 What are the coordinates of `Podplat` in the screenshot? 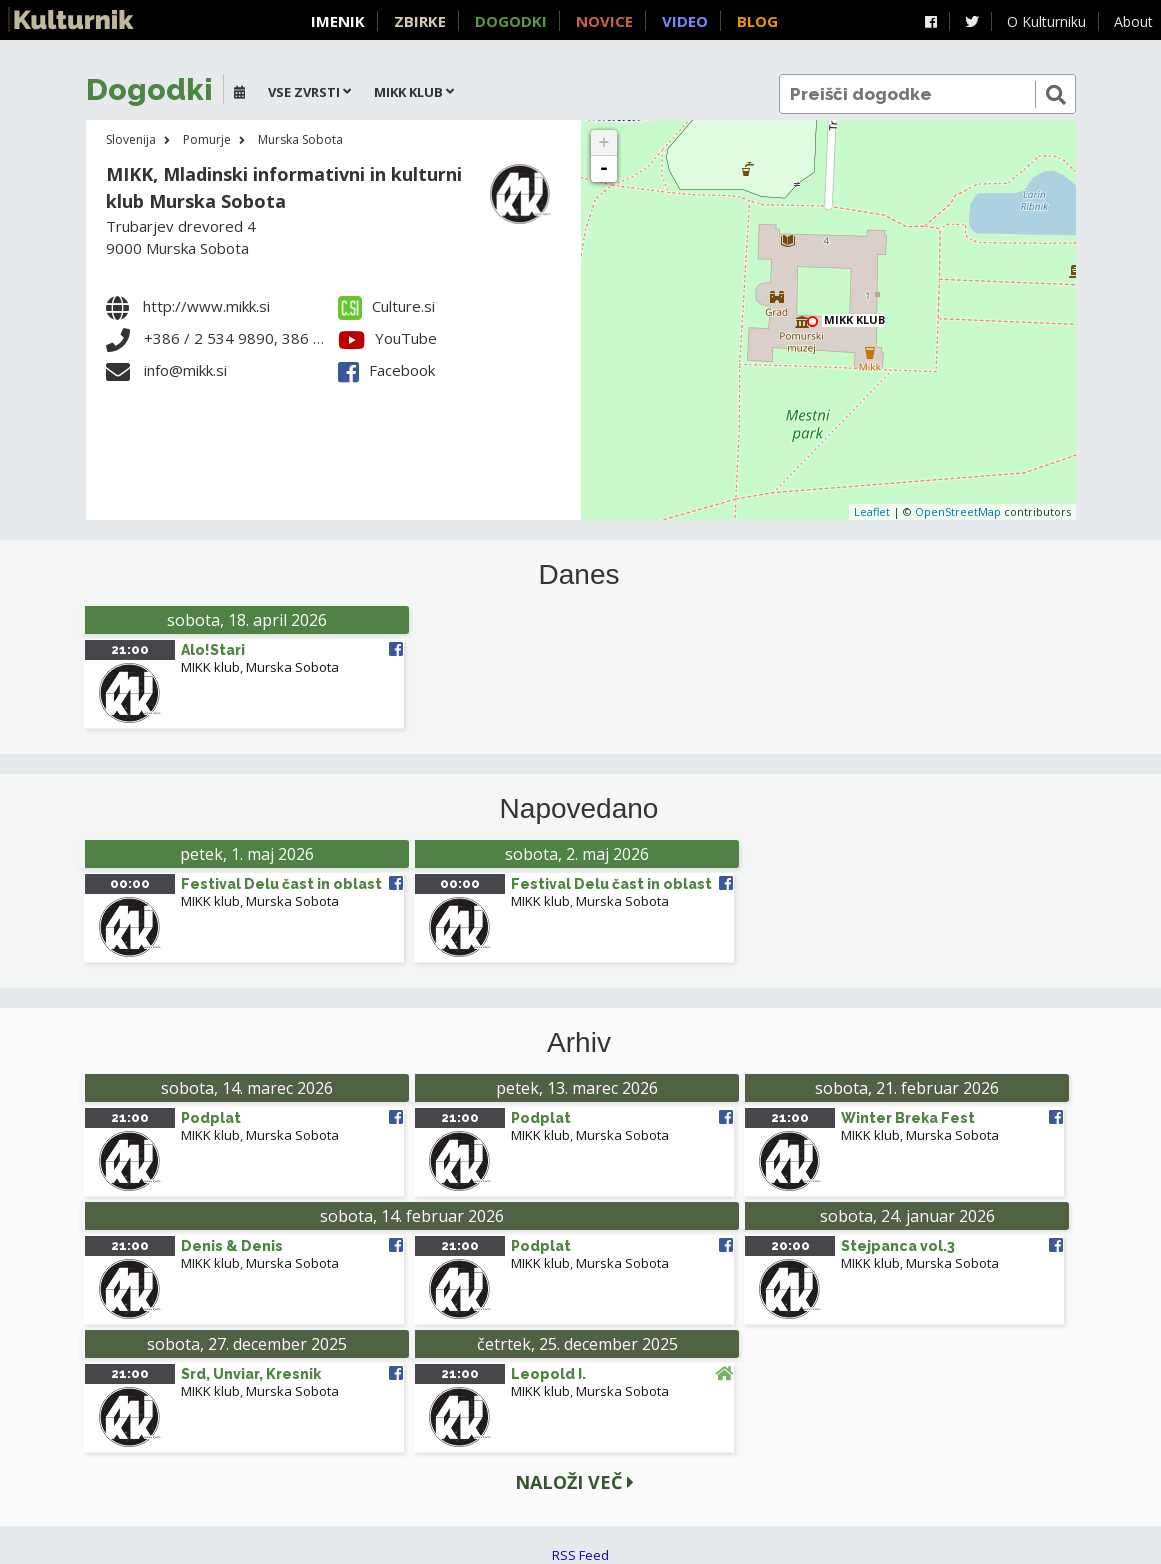 It's located at (211, 1118).